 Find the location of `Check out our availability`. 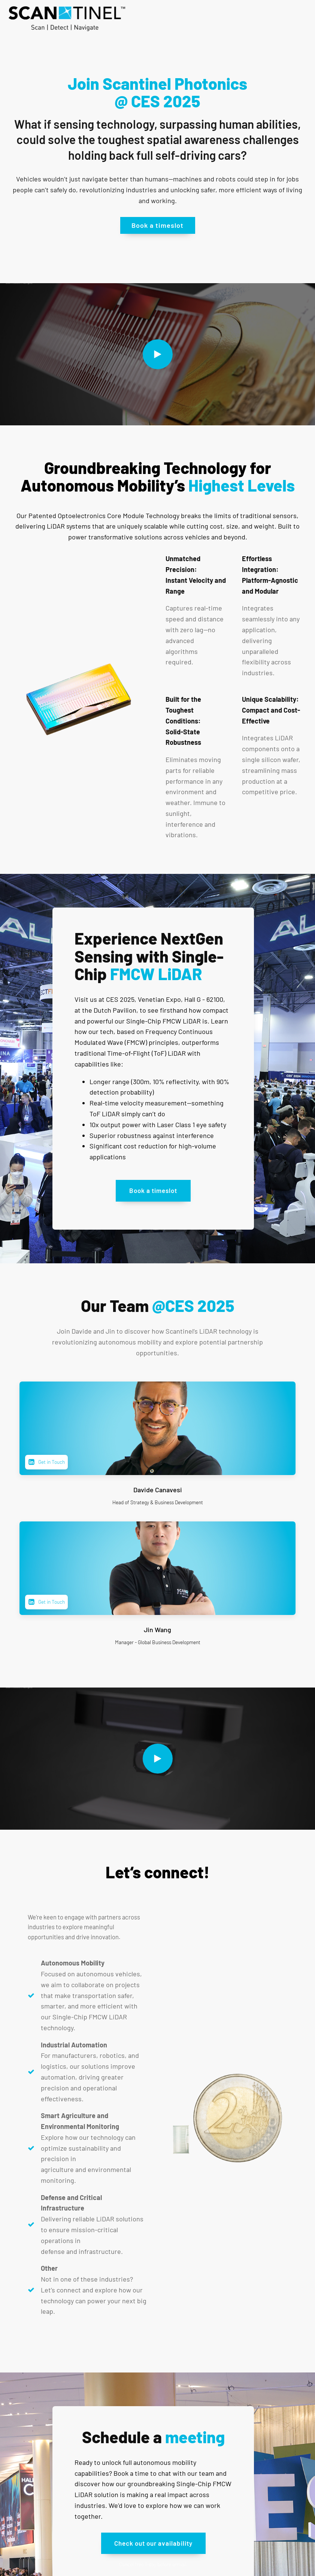

Check out our availability is located at coordinates (153, 2543).